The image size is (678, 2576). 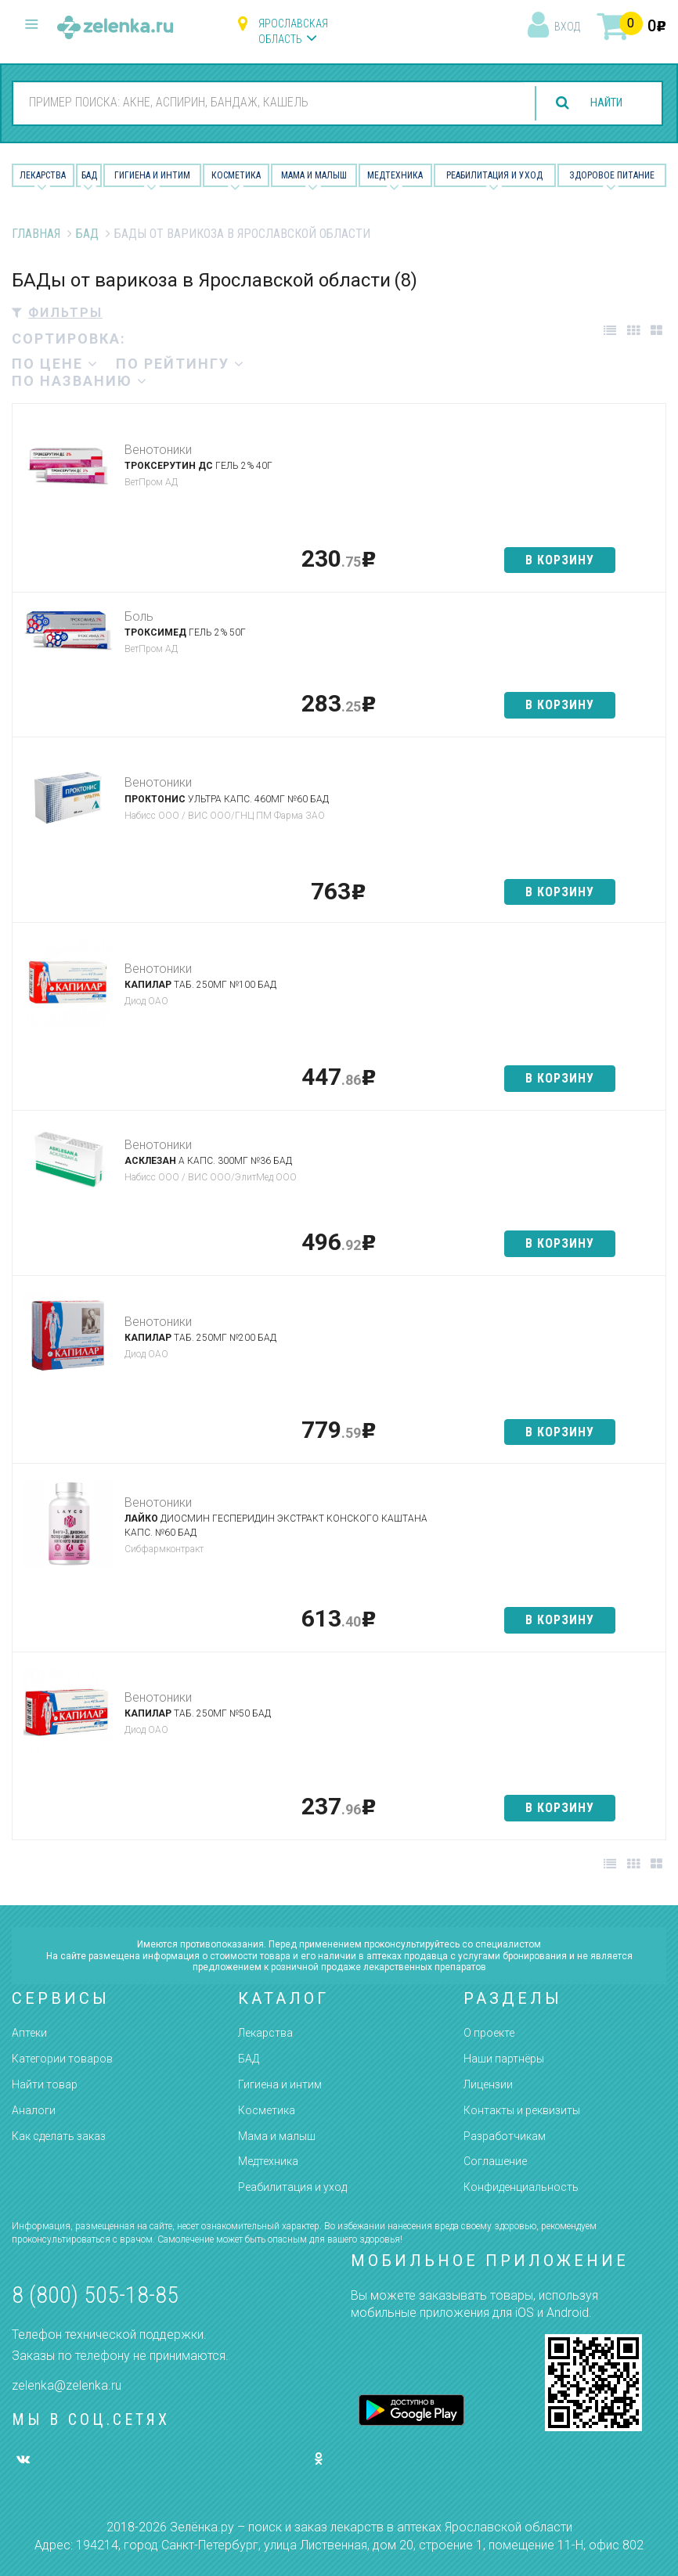 What do you see at coordinates (395, 175) in the screenshot?
I see `Медтехника` at bounding box center [395, 175].